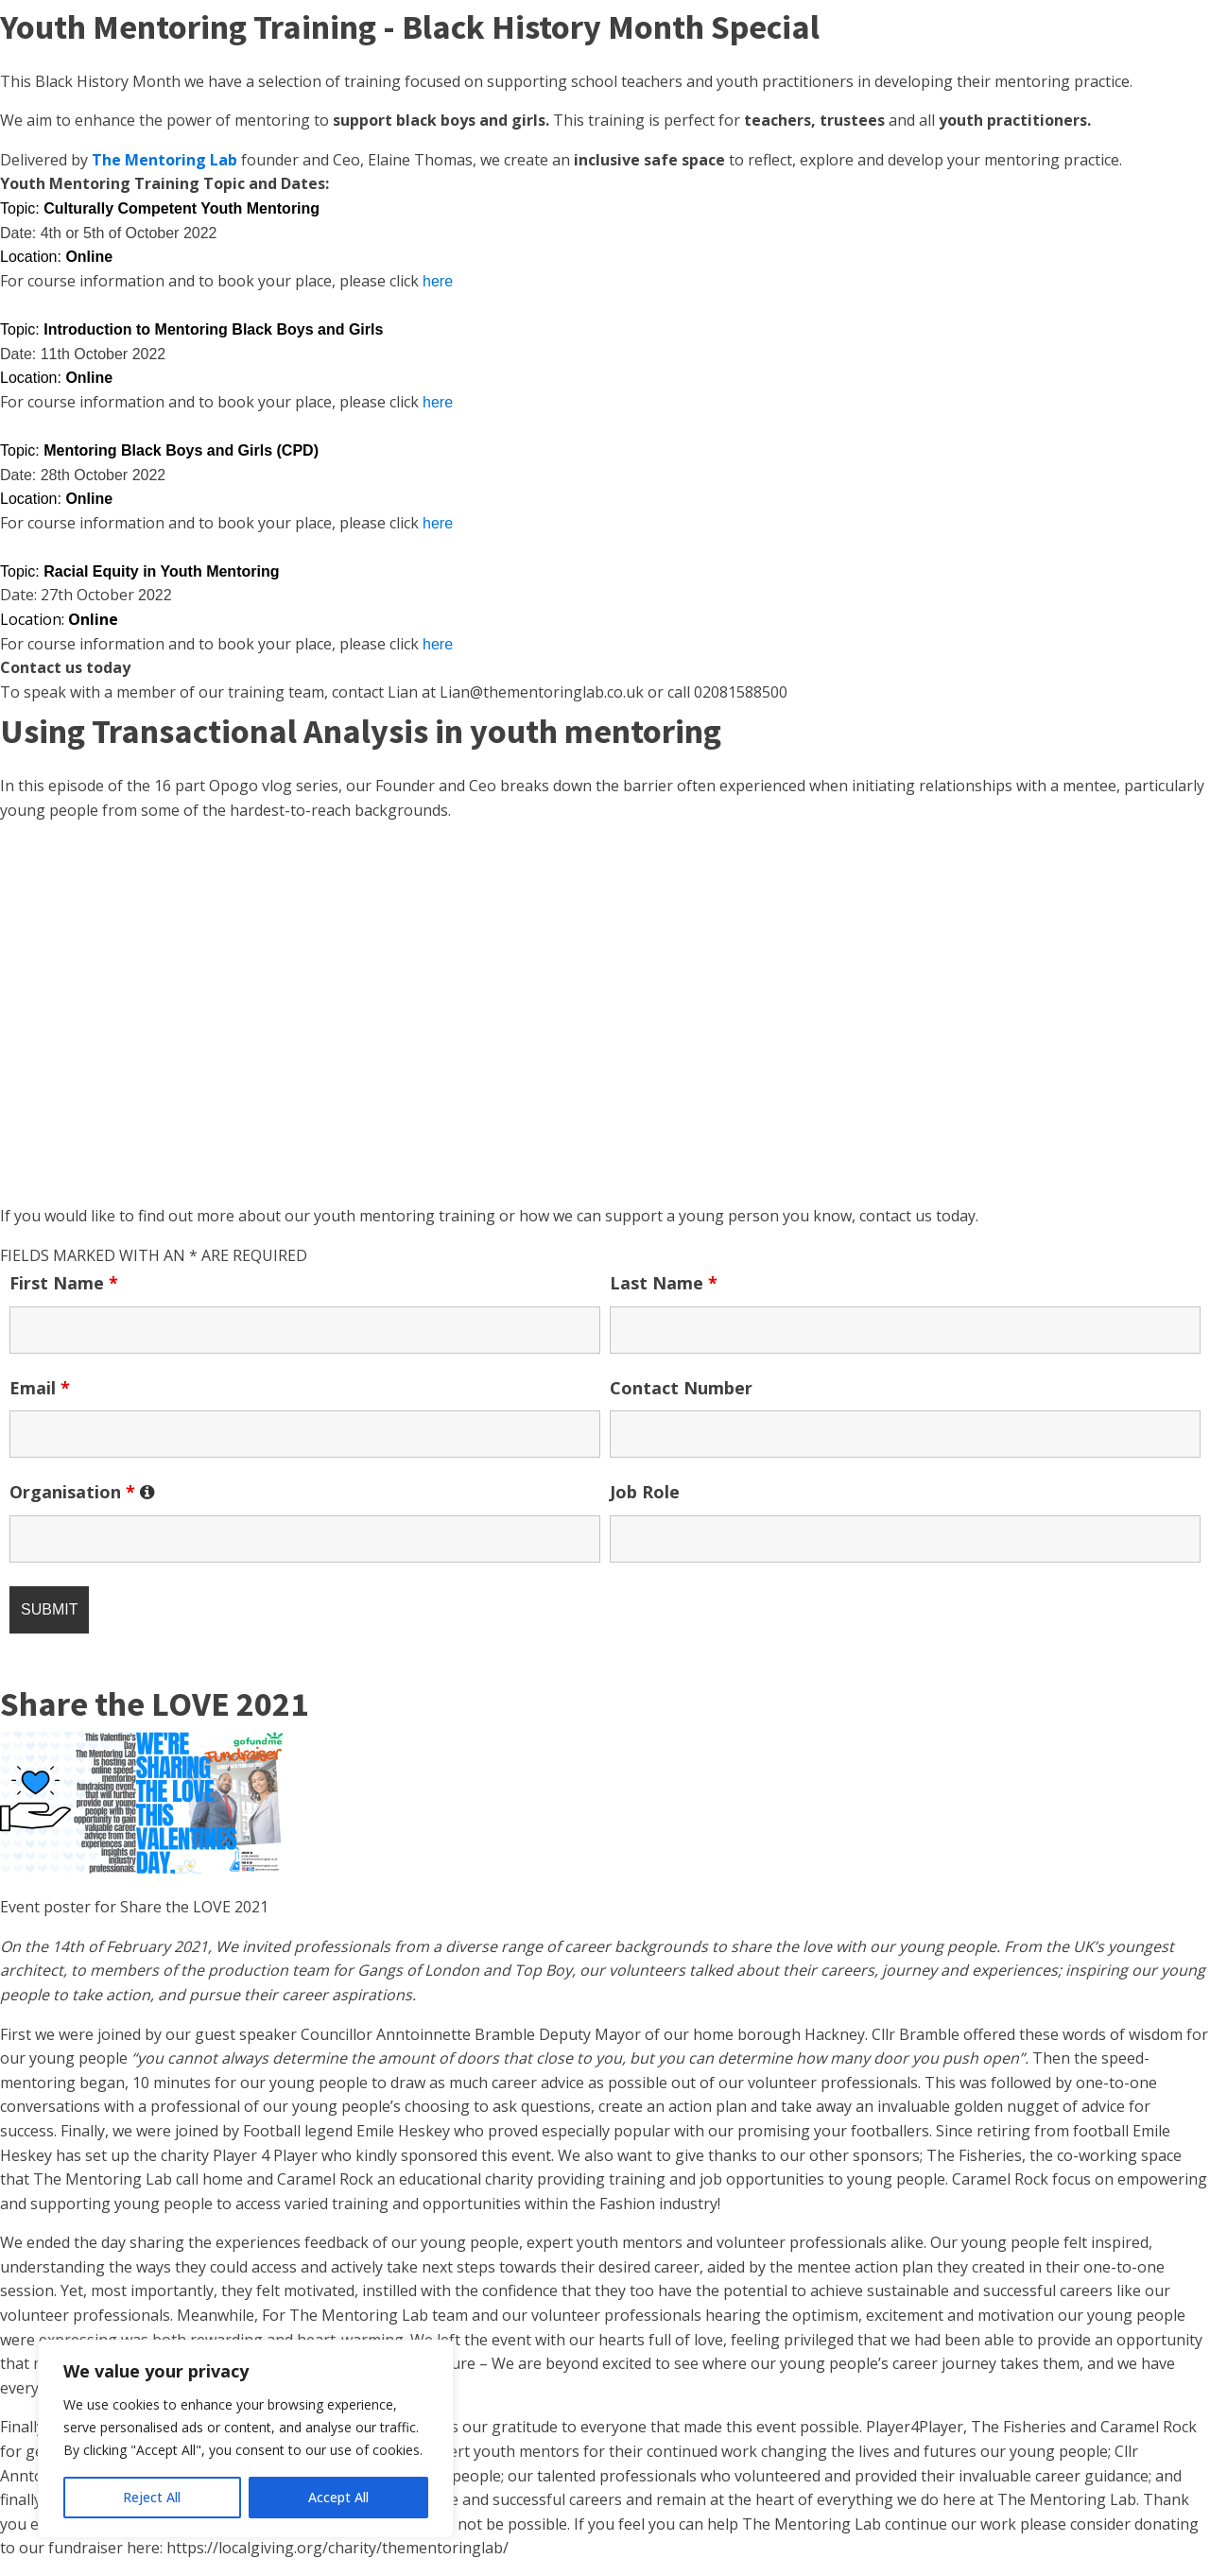  I want to click on Organisation, so click(82, 1491).